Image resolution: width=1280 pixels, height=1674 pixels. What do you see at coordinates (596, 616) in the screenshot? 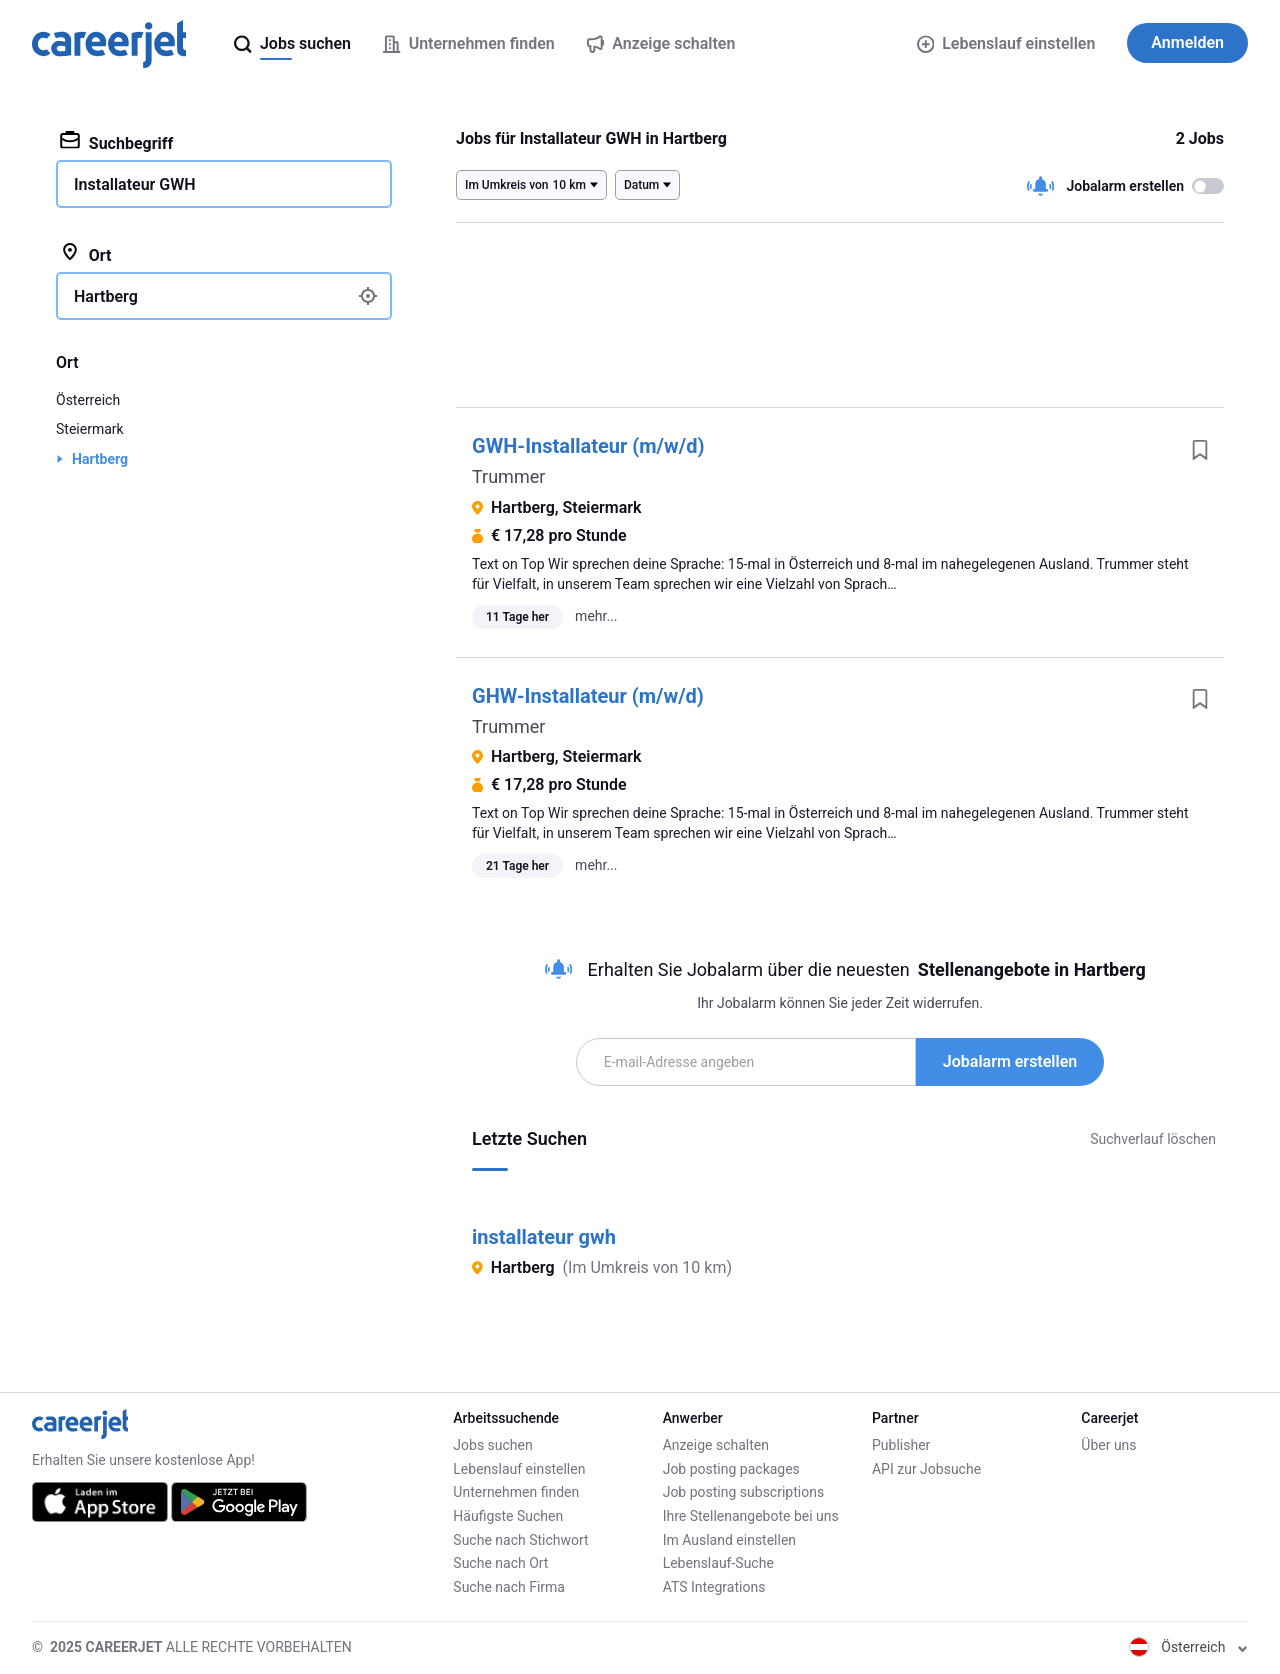
I see `mehr...` at bounding box center [596, 616].